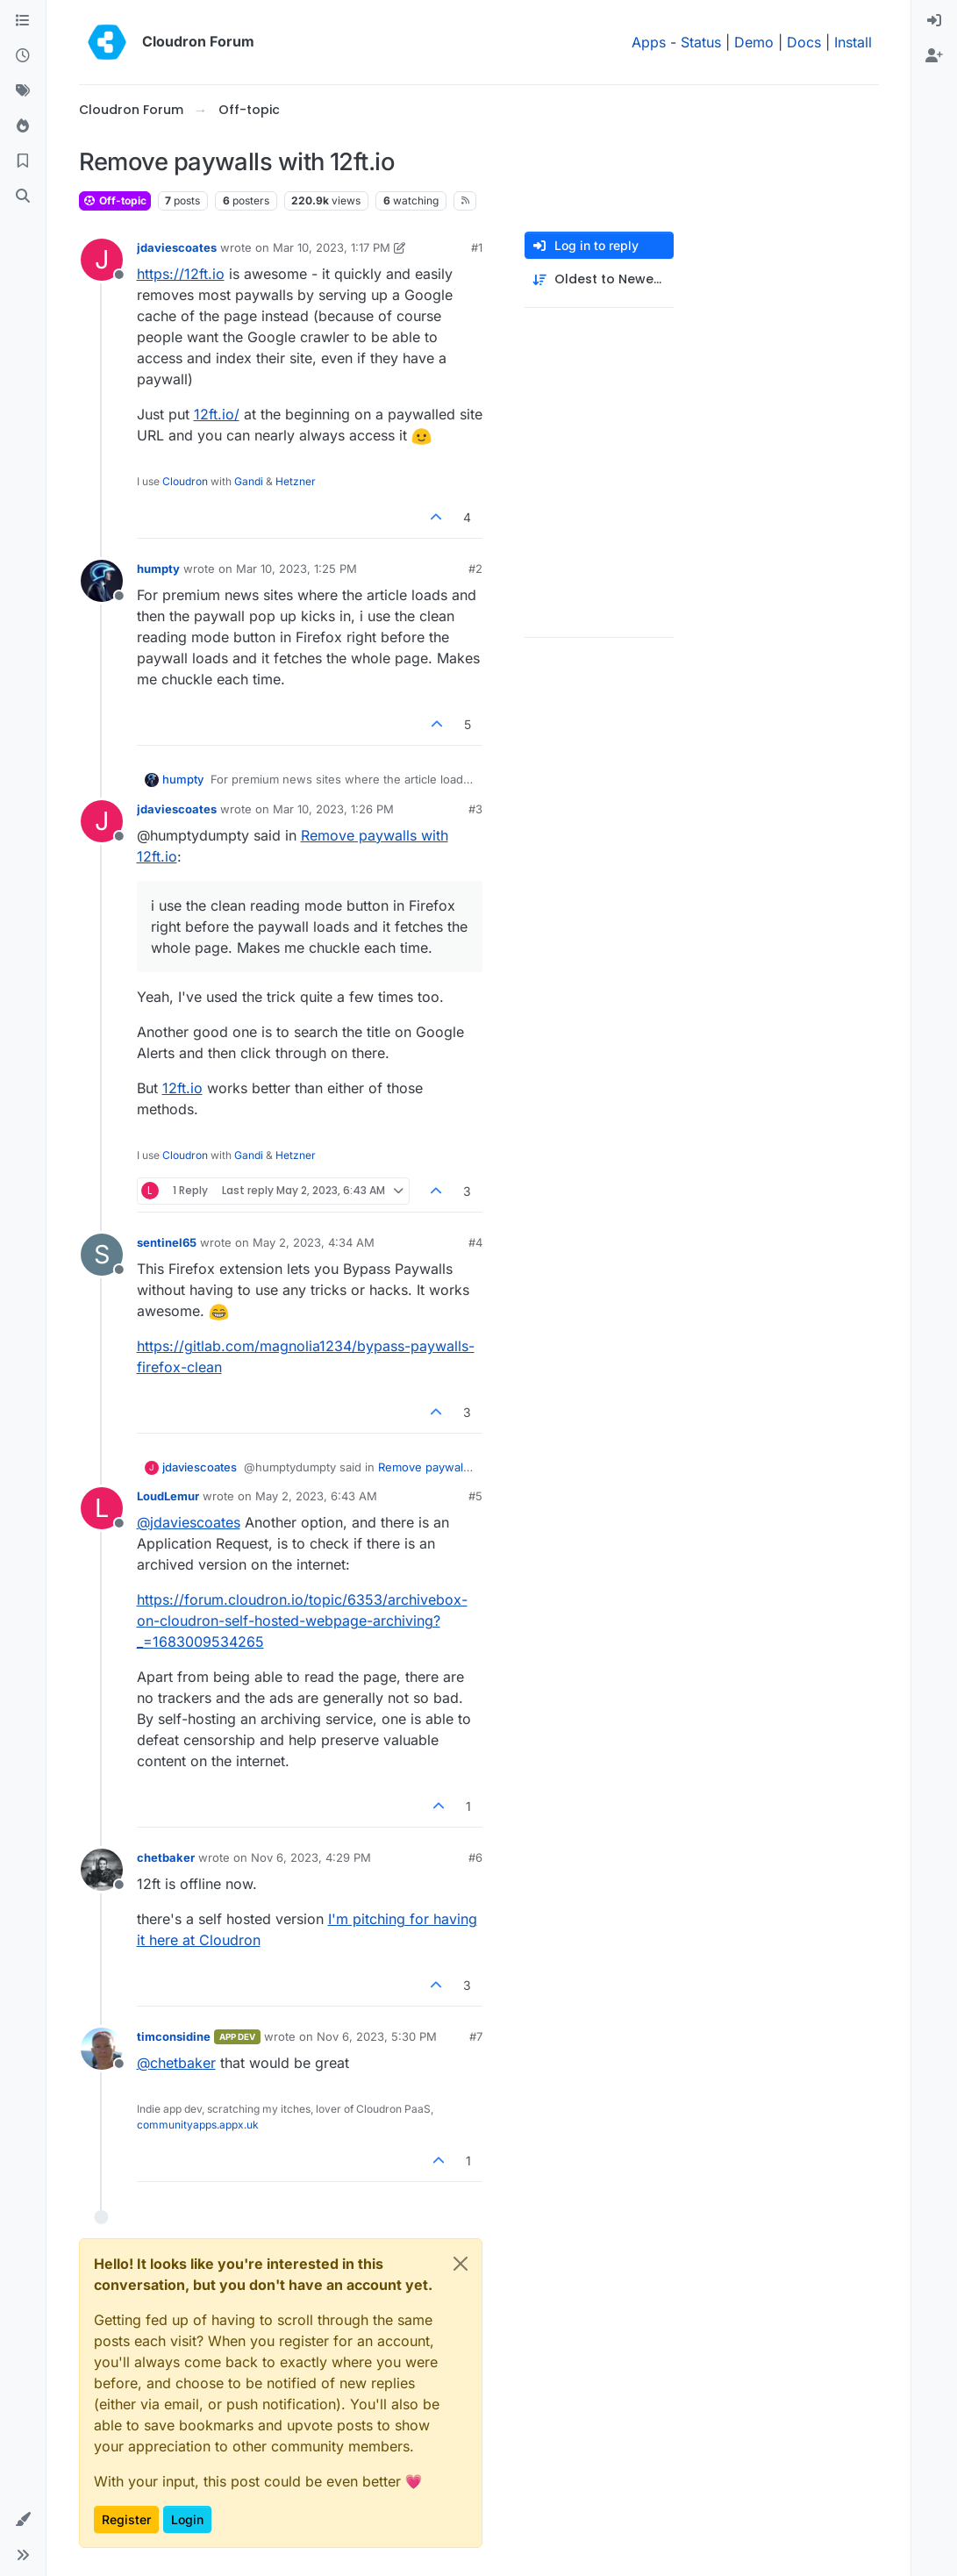 This screenshot has width=957, height=2576. Describe the element at coordinates (102, 1508) in the screenshot. I see `[Profile page for user LoudLemur]` at that location.